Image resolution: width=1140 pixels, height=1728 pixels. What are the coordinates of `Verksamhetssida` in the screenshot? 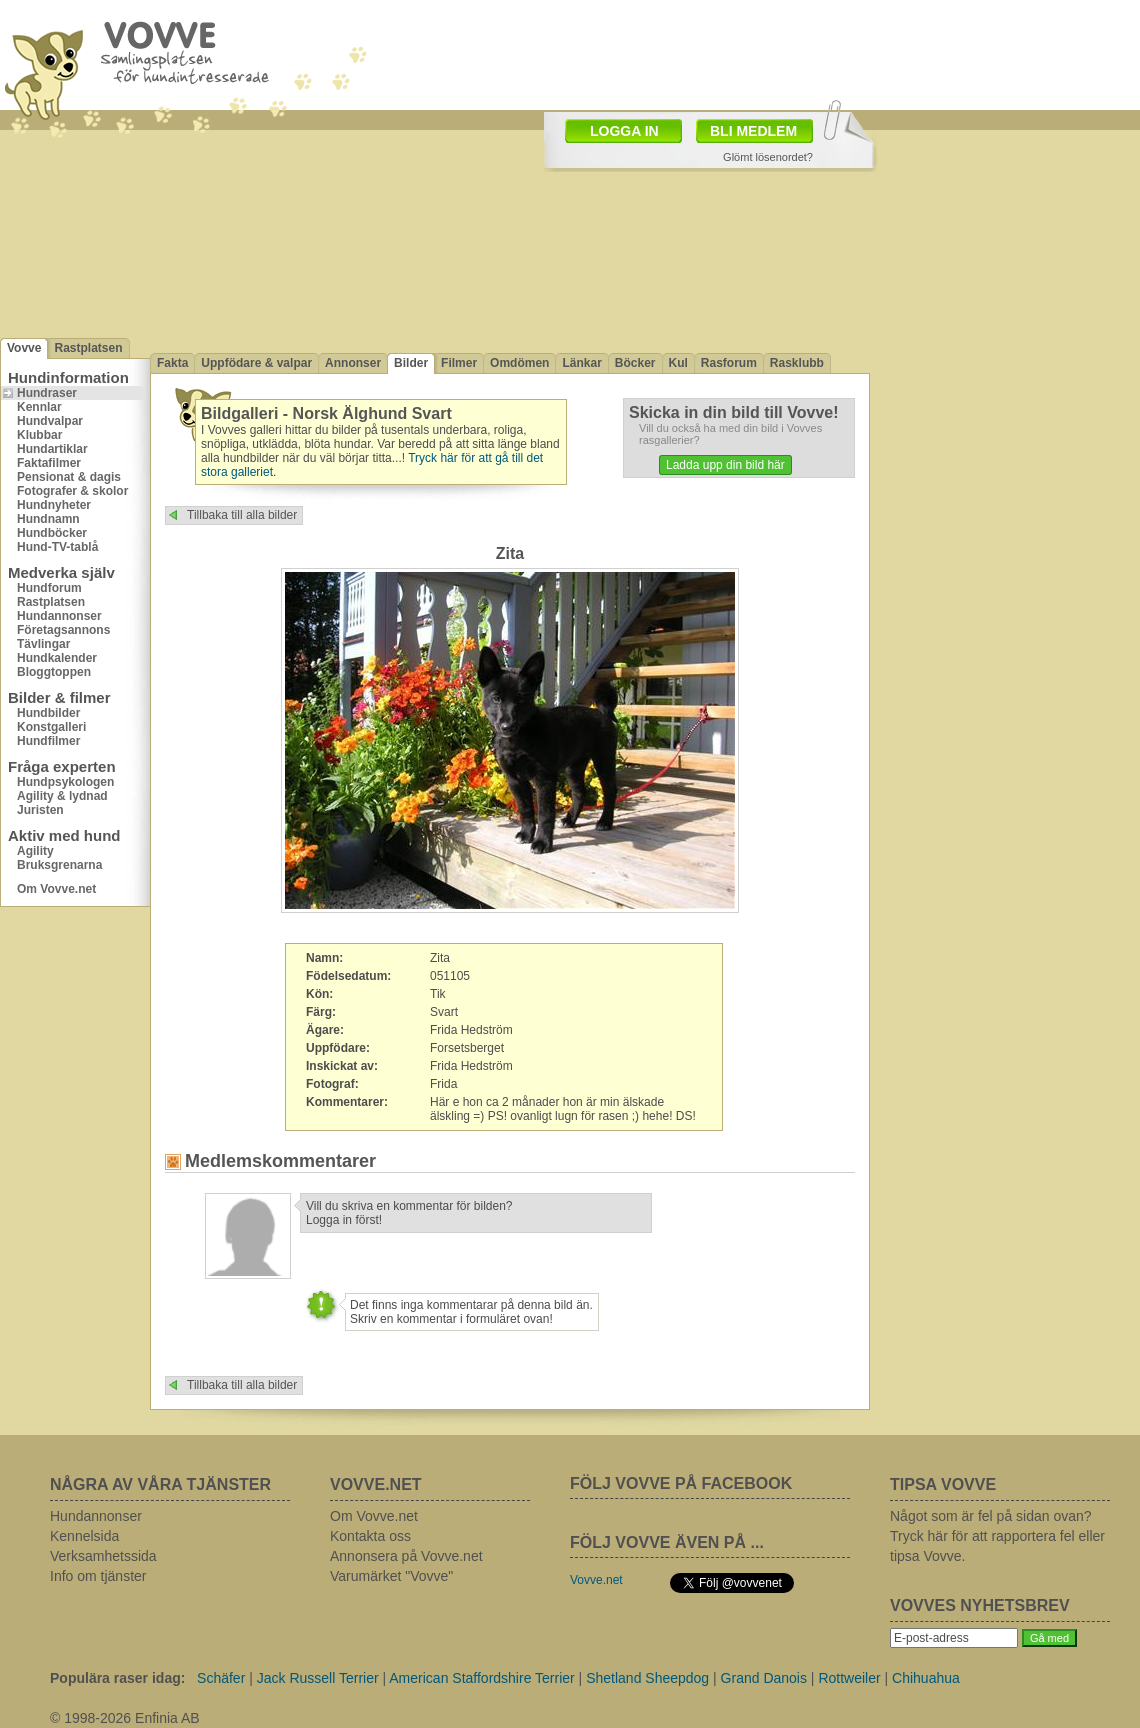 It's located at (103, 1556).